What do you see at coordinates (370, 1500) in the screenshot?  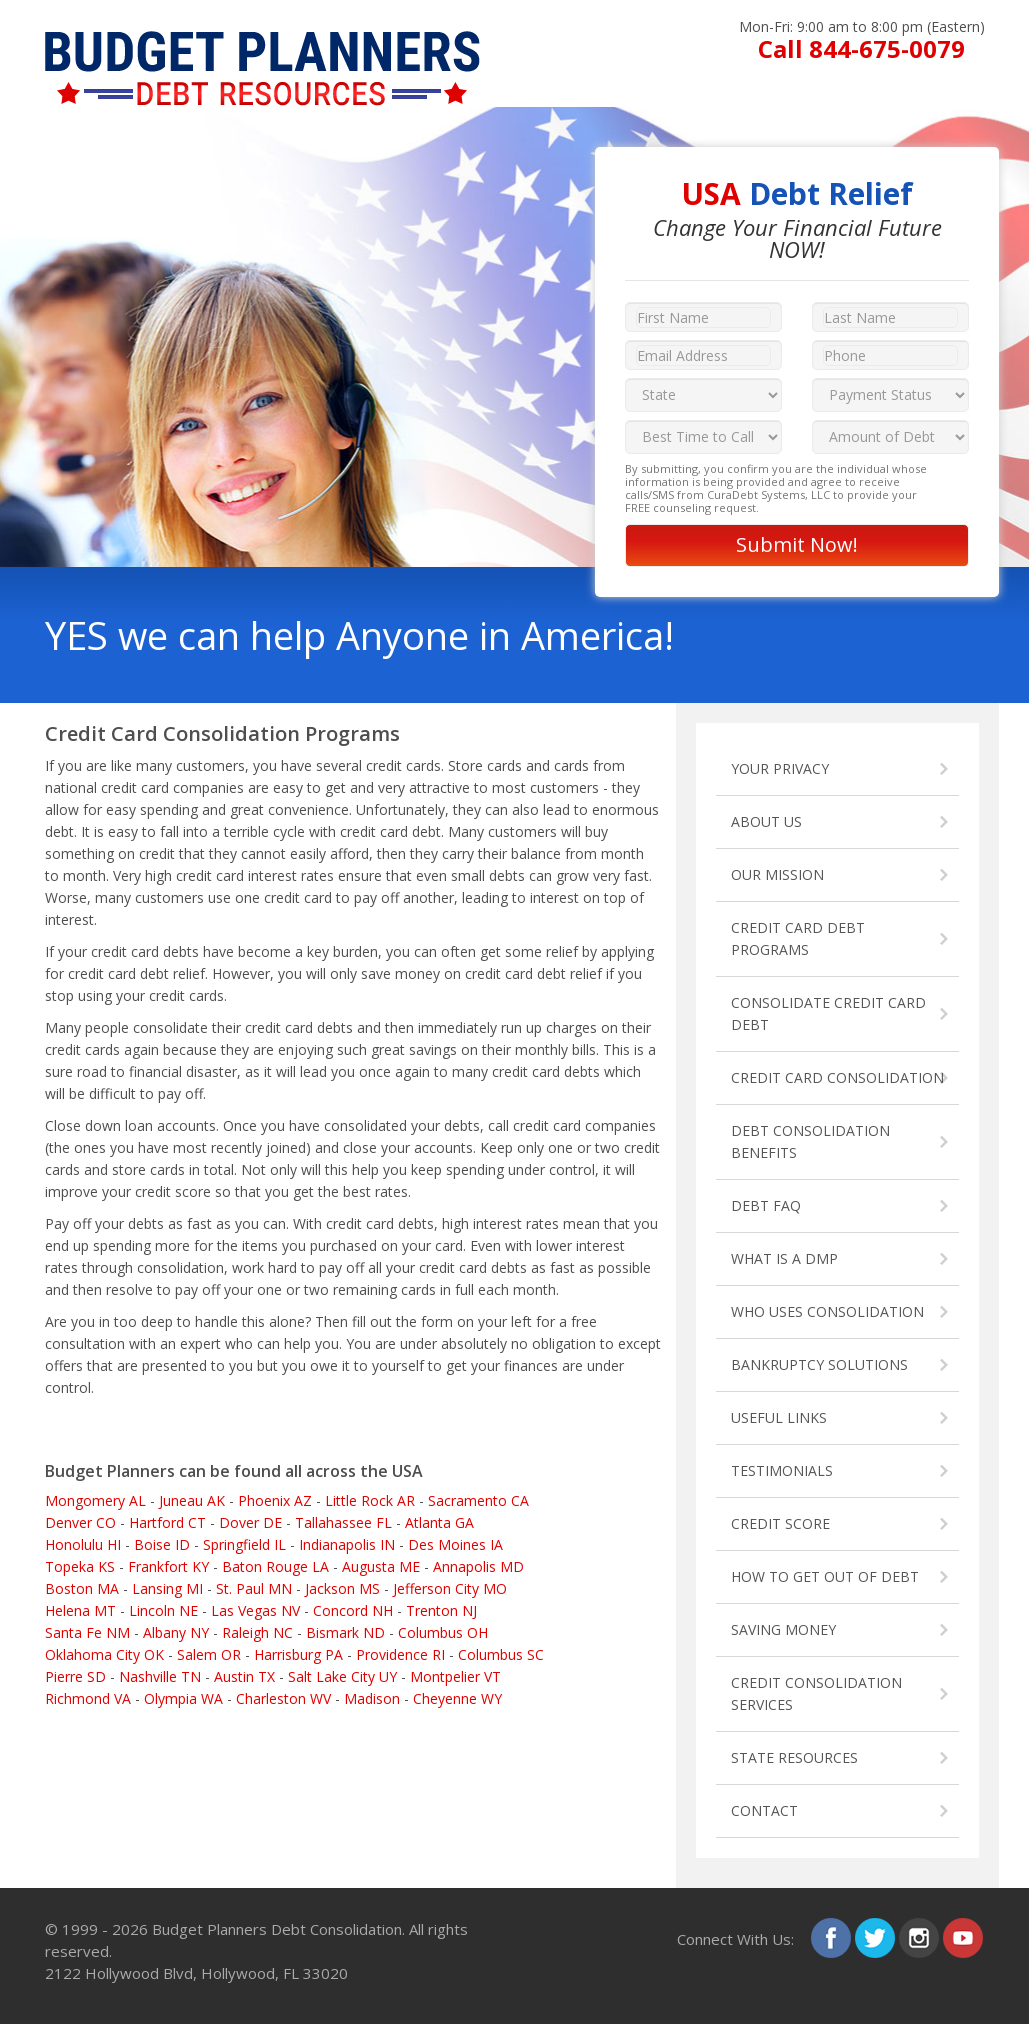 I see `Little Rock AR` at bounding box center [370, 1500].